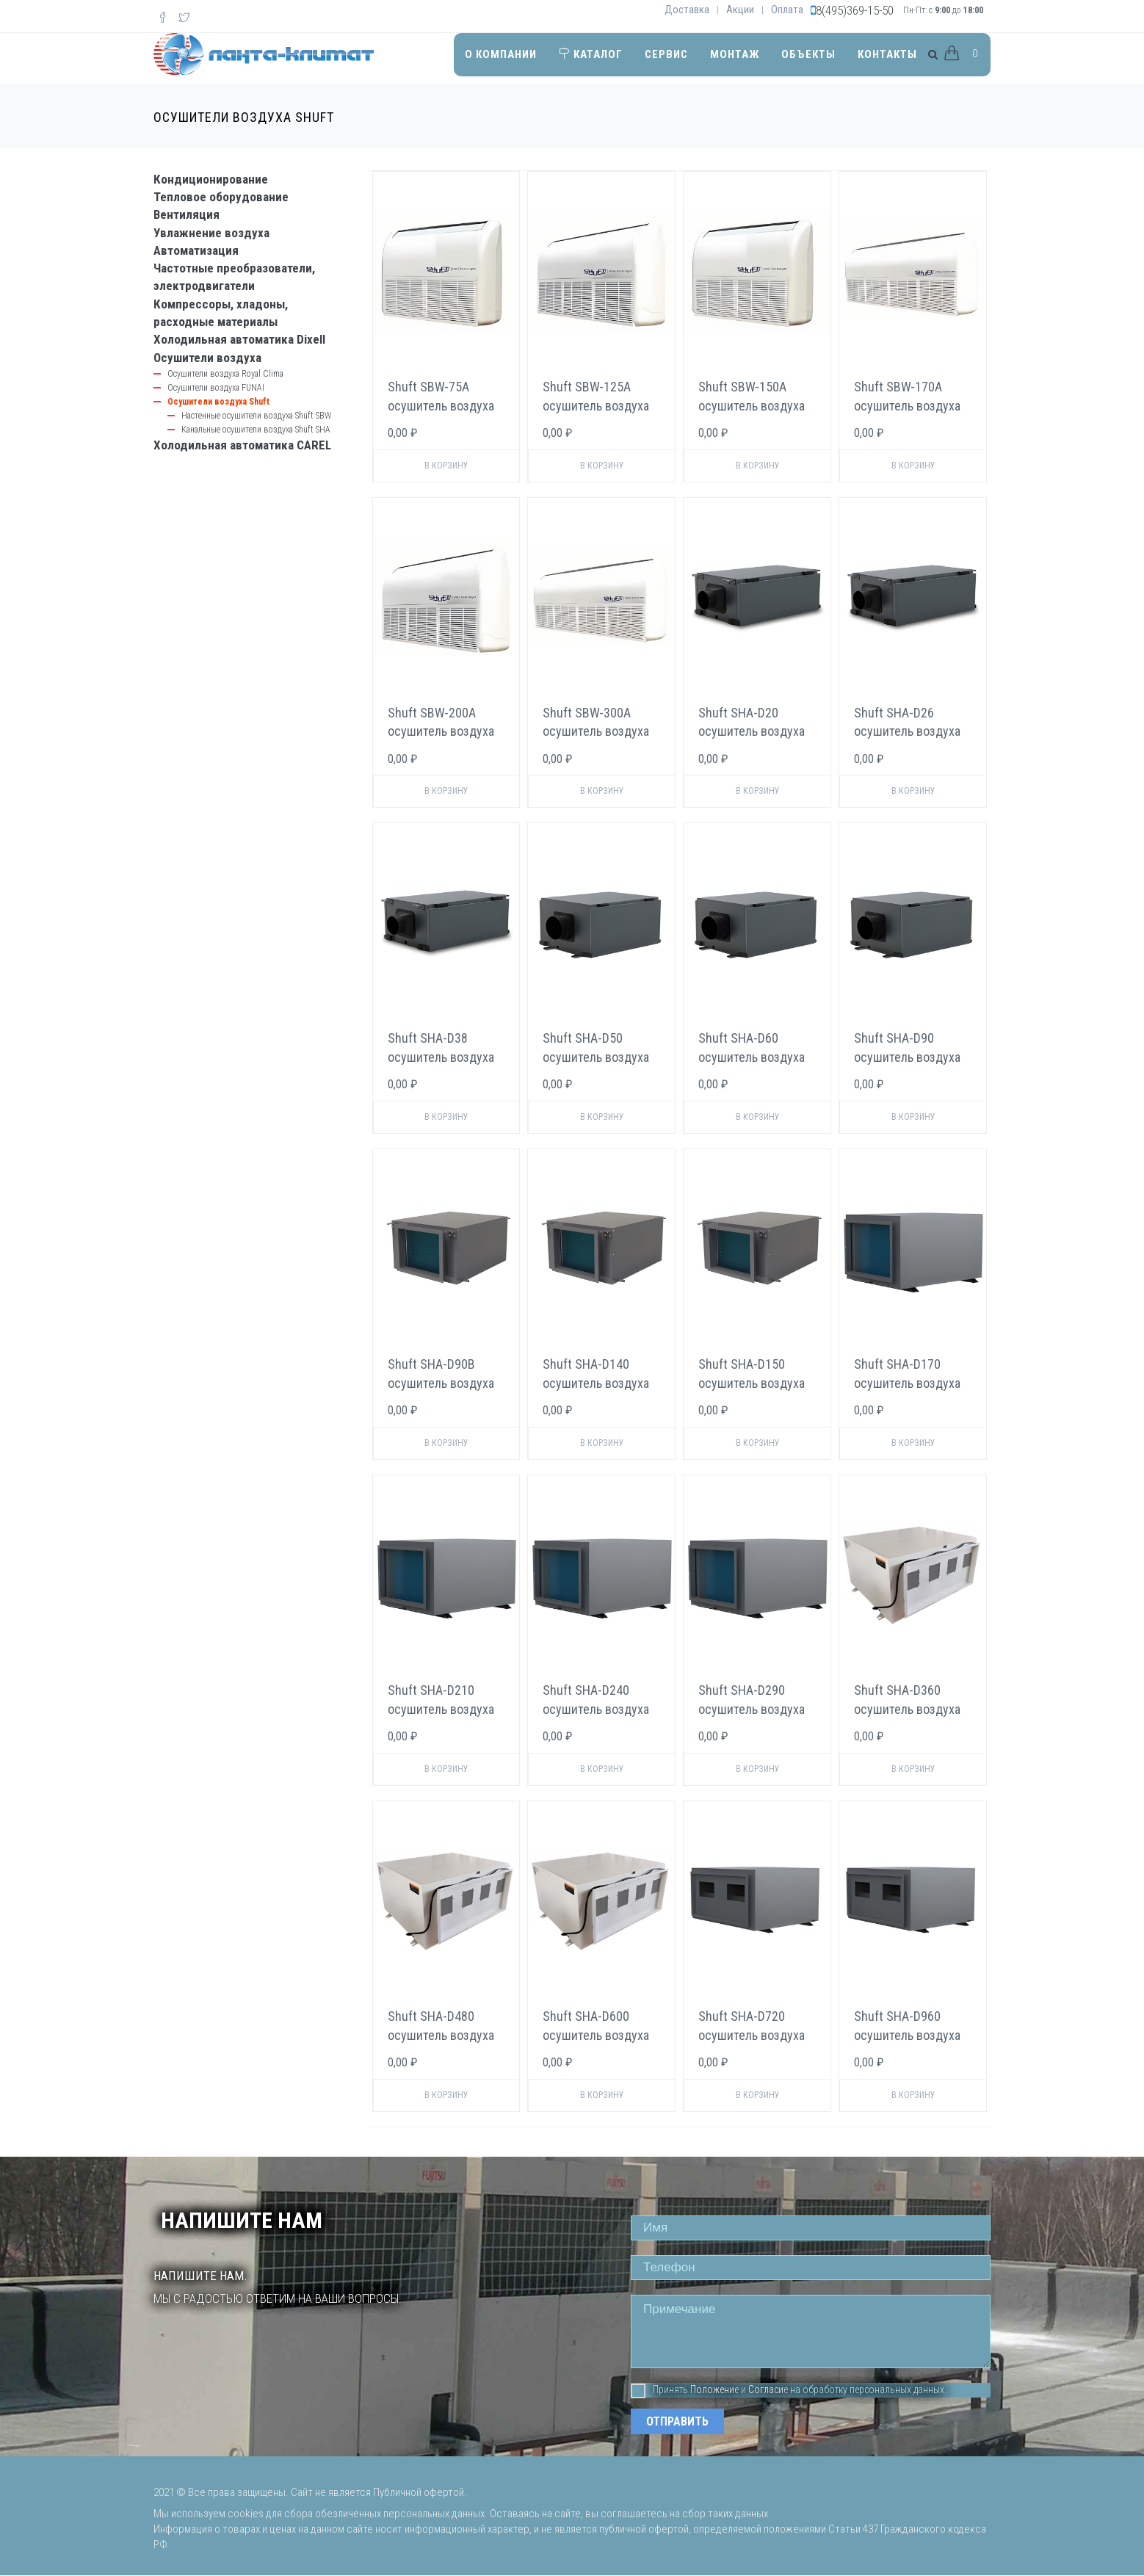 The width and height of the screenshot is (1144, 2576). Describe the element at coordinates (734, 54) in the screenshot. I see `Монтаж` at that location.